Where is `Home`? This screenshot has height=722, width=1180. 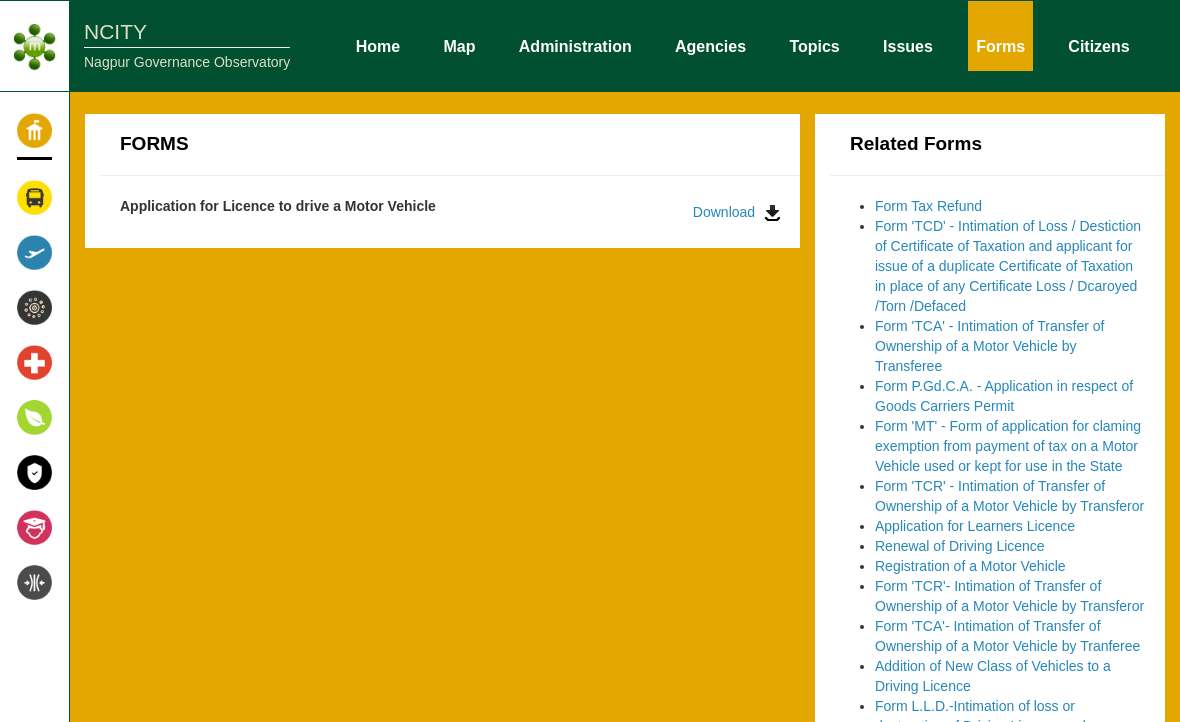
Home is located at coordinates (378, 45).